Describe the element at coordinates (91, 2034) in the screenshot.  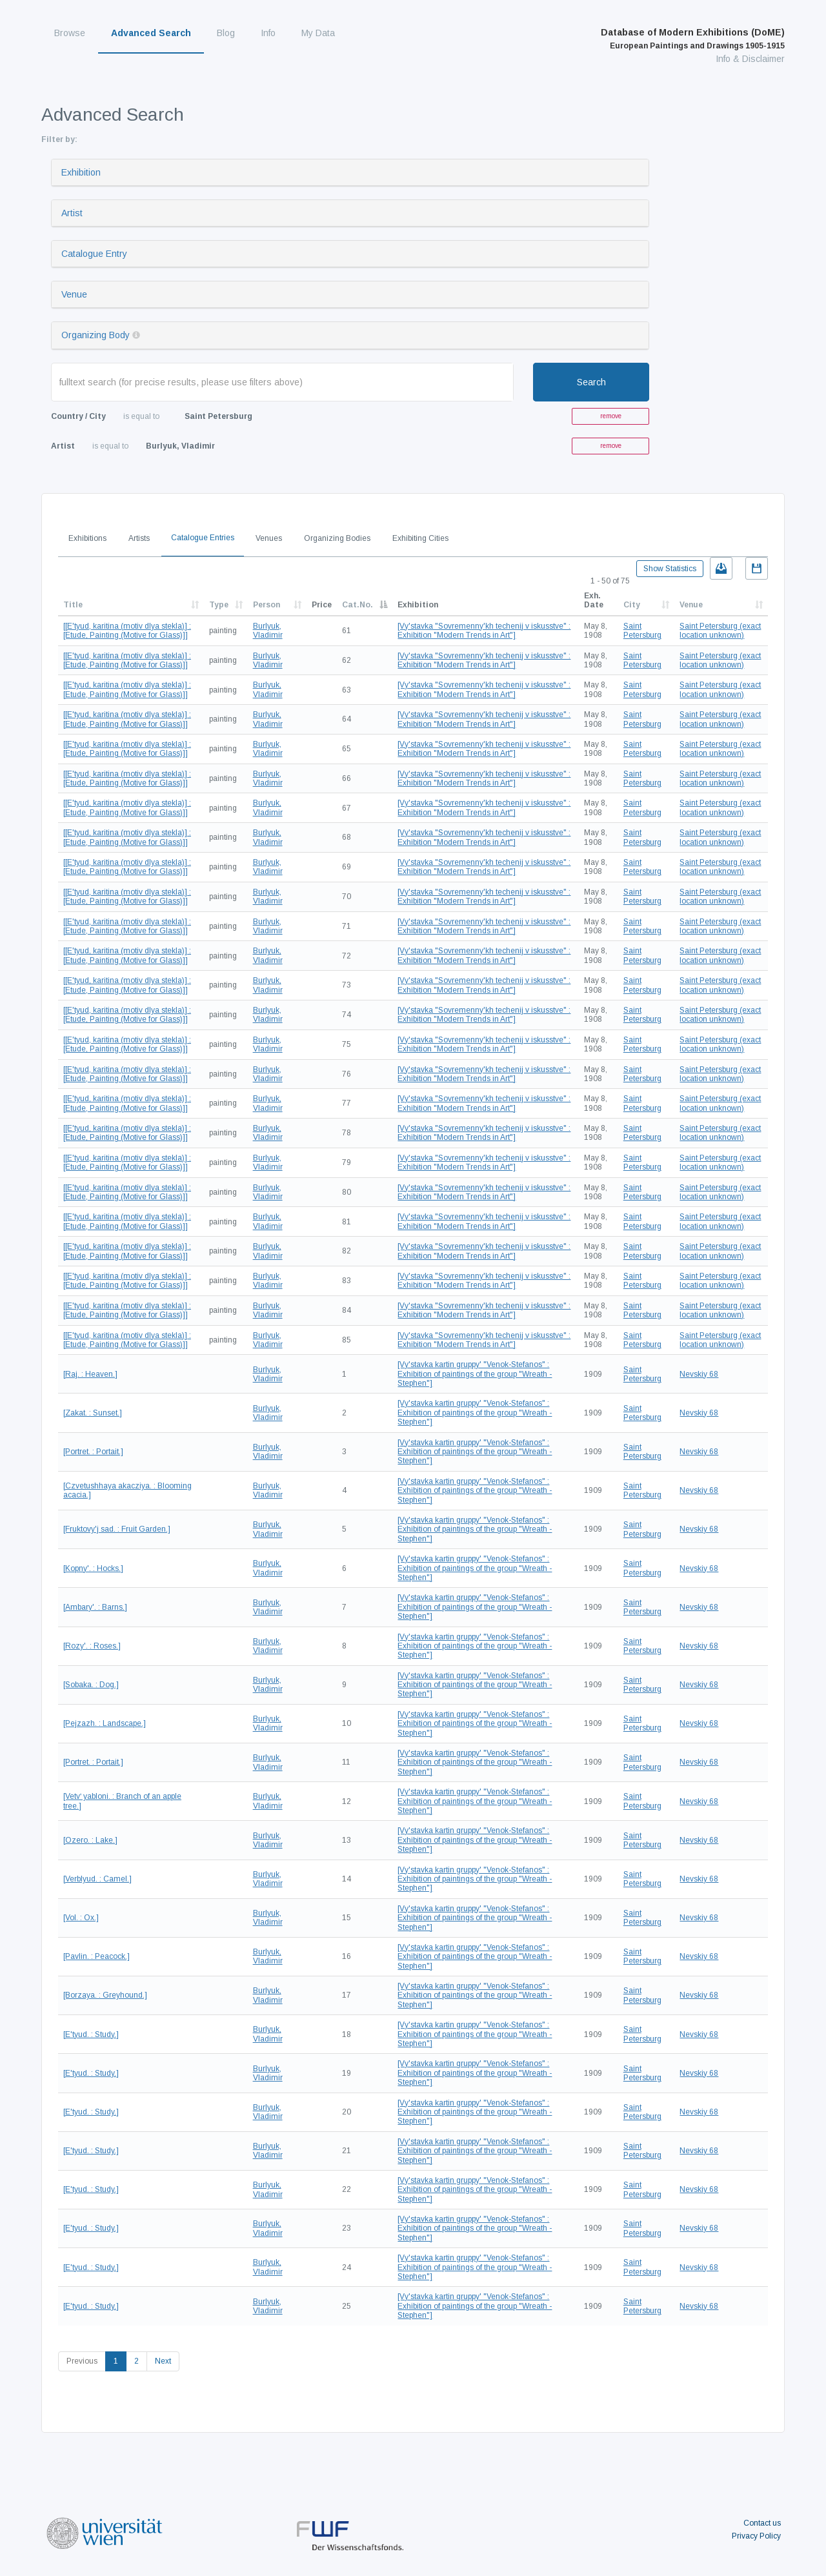
I see `[E'tyud. : Study.]` at that location.